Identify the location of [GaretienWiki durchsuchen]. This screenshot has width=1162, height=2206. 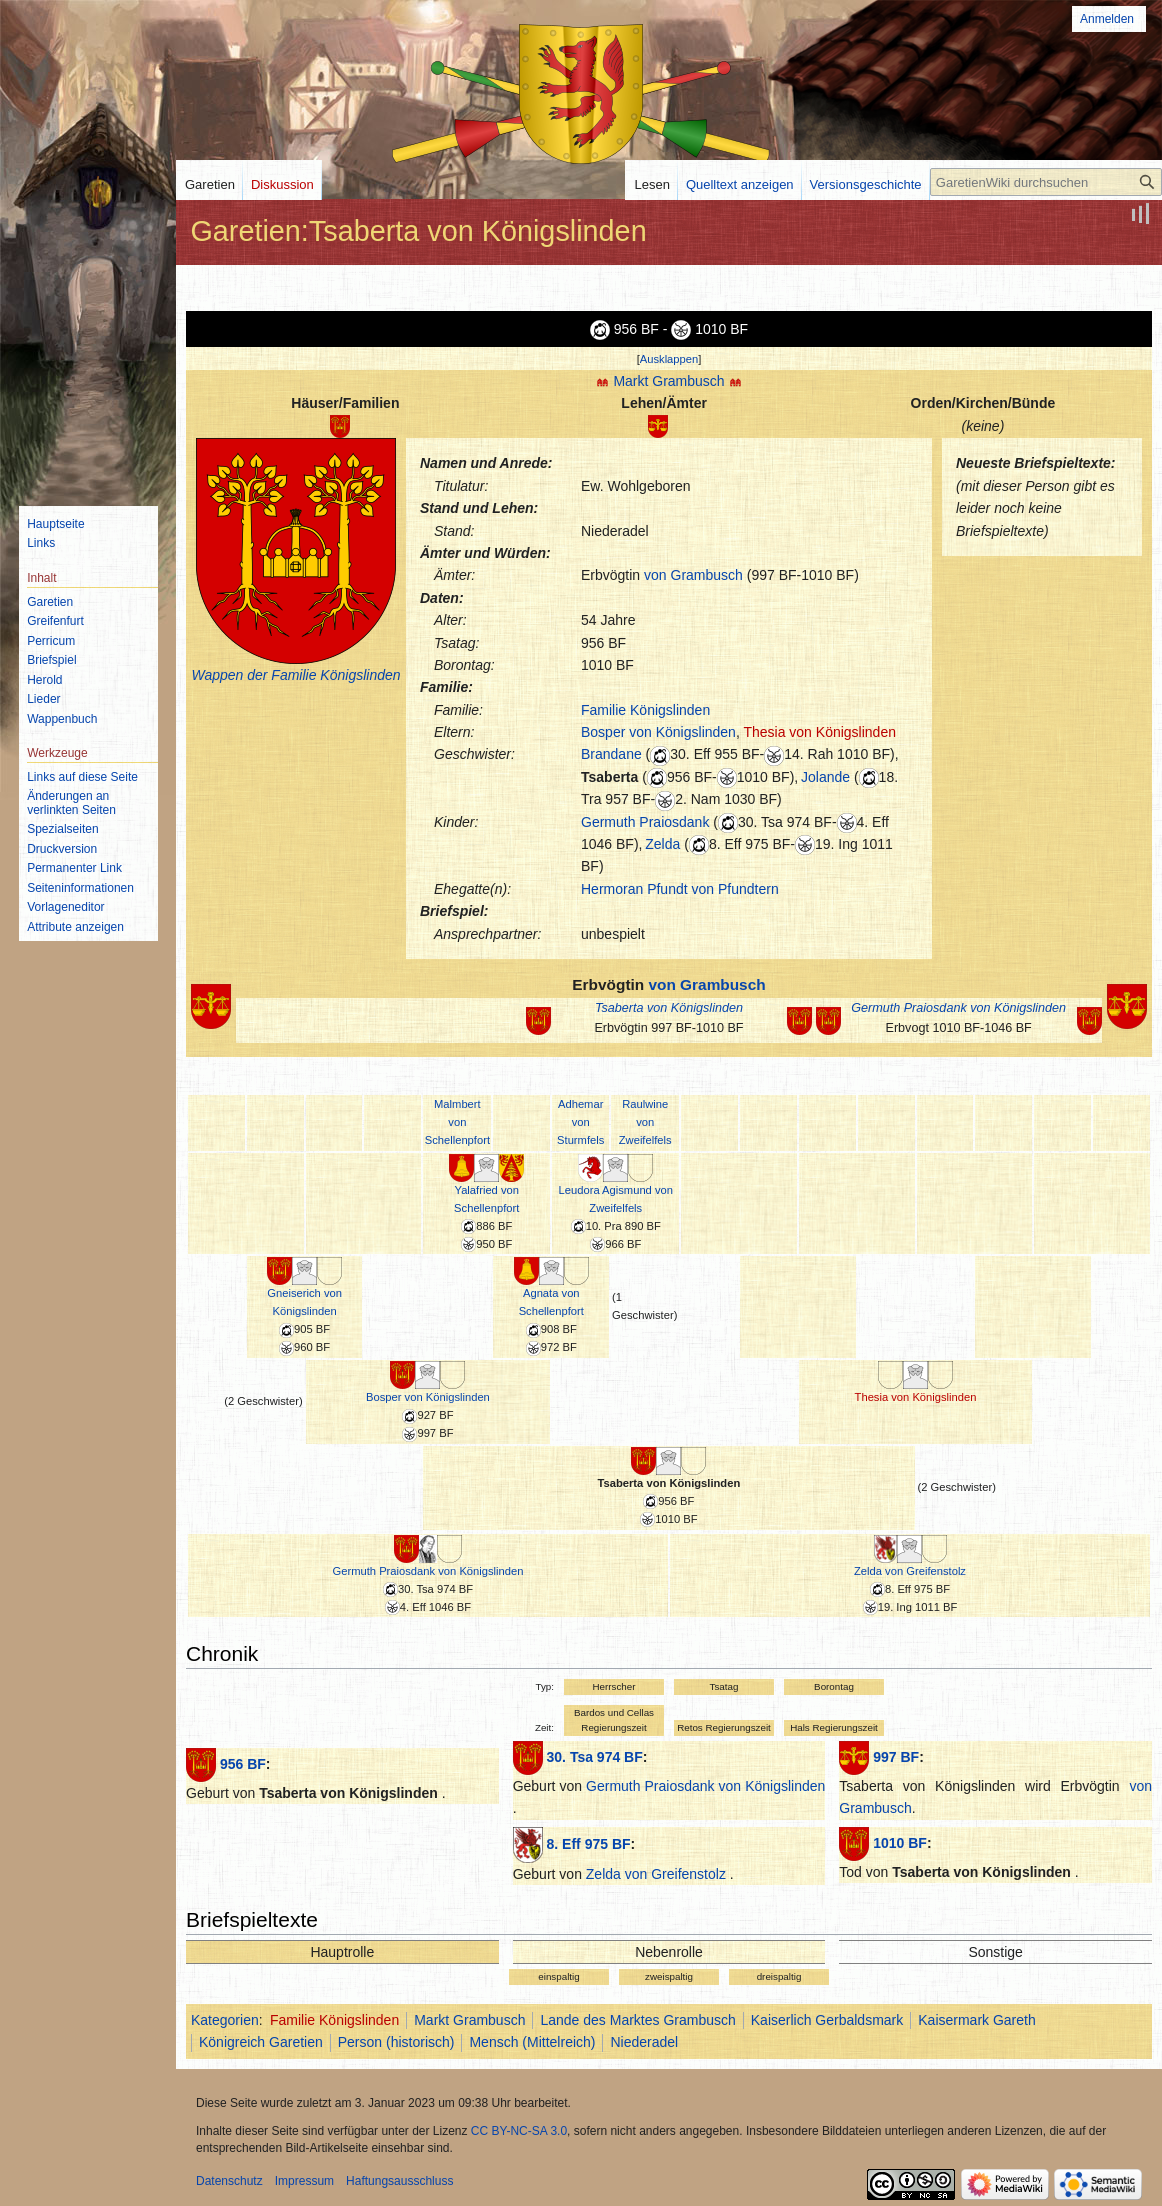
(1046, 182).